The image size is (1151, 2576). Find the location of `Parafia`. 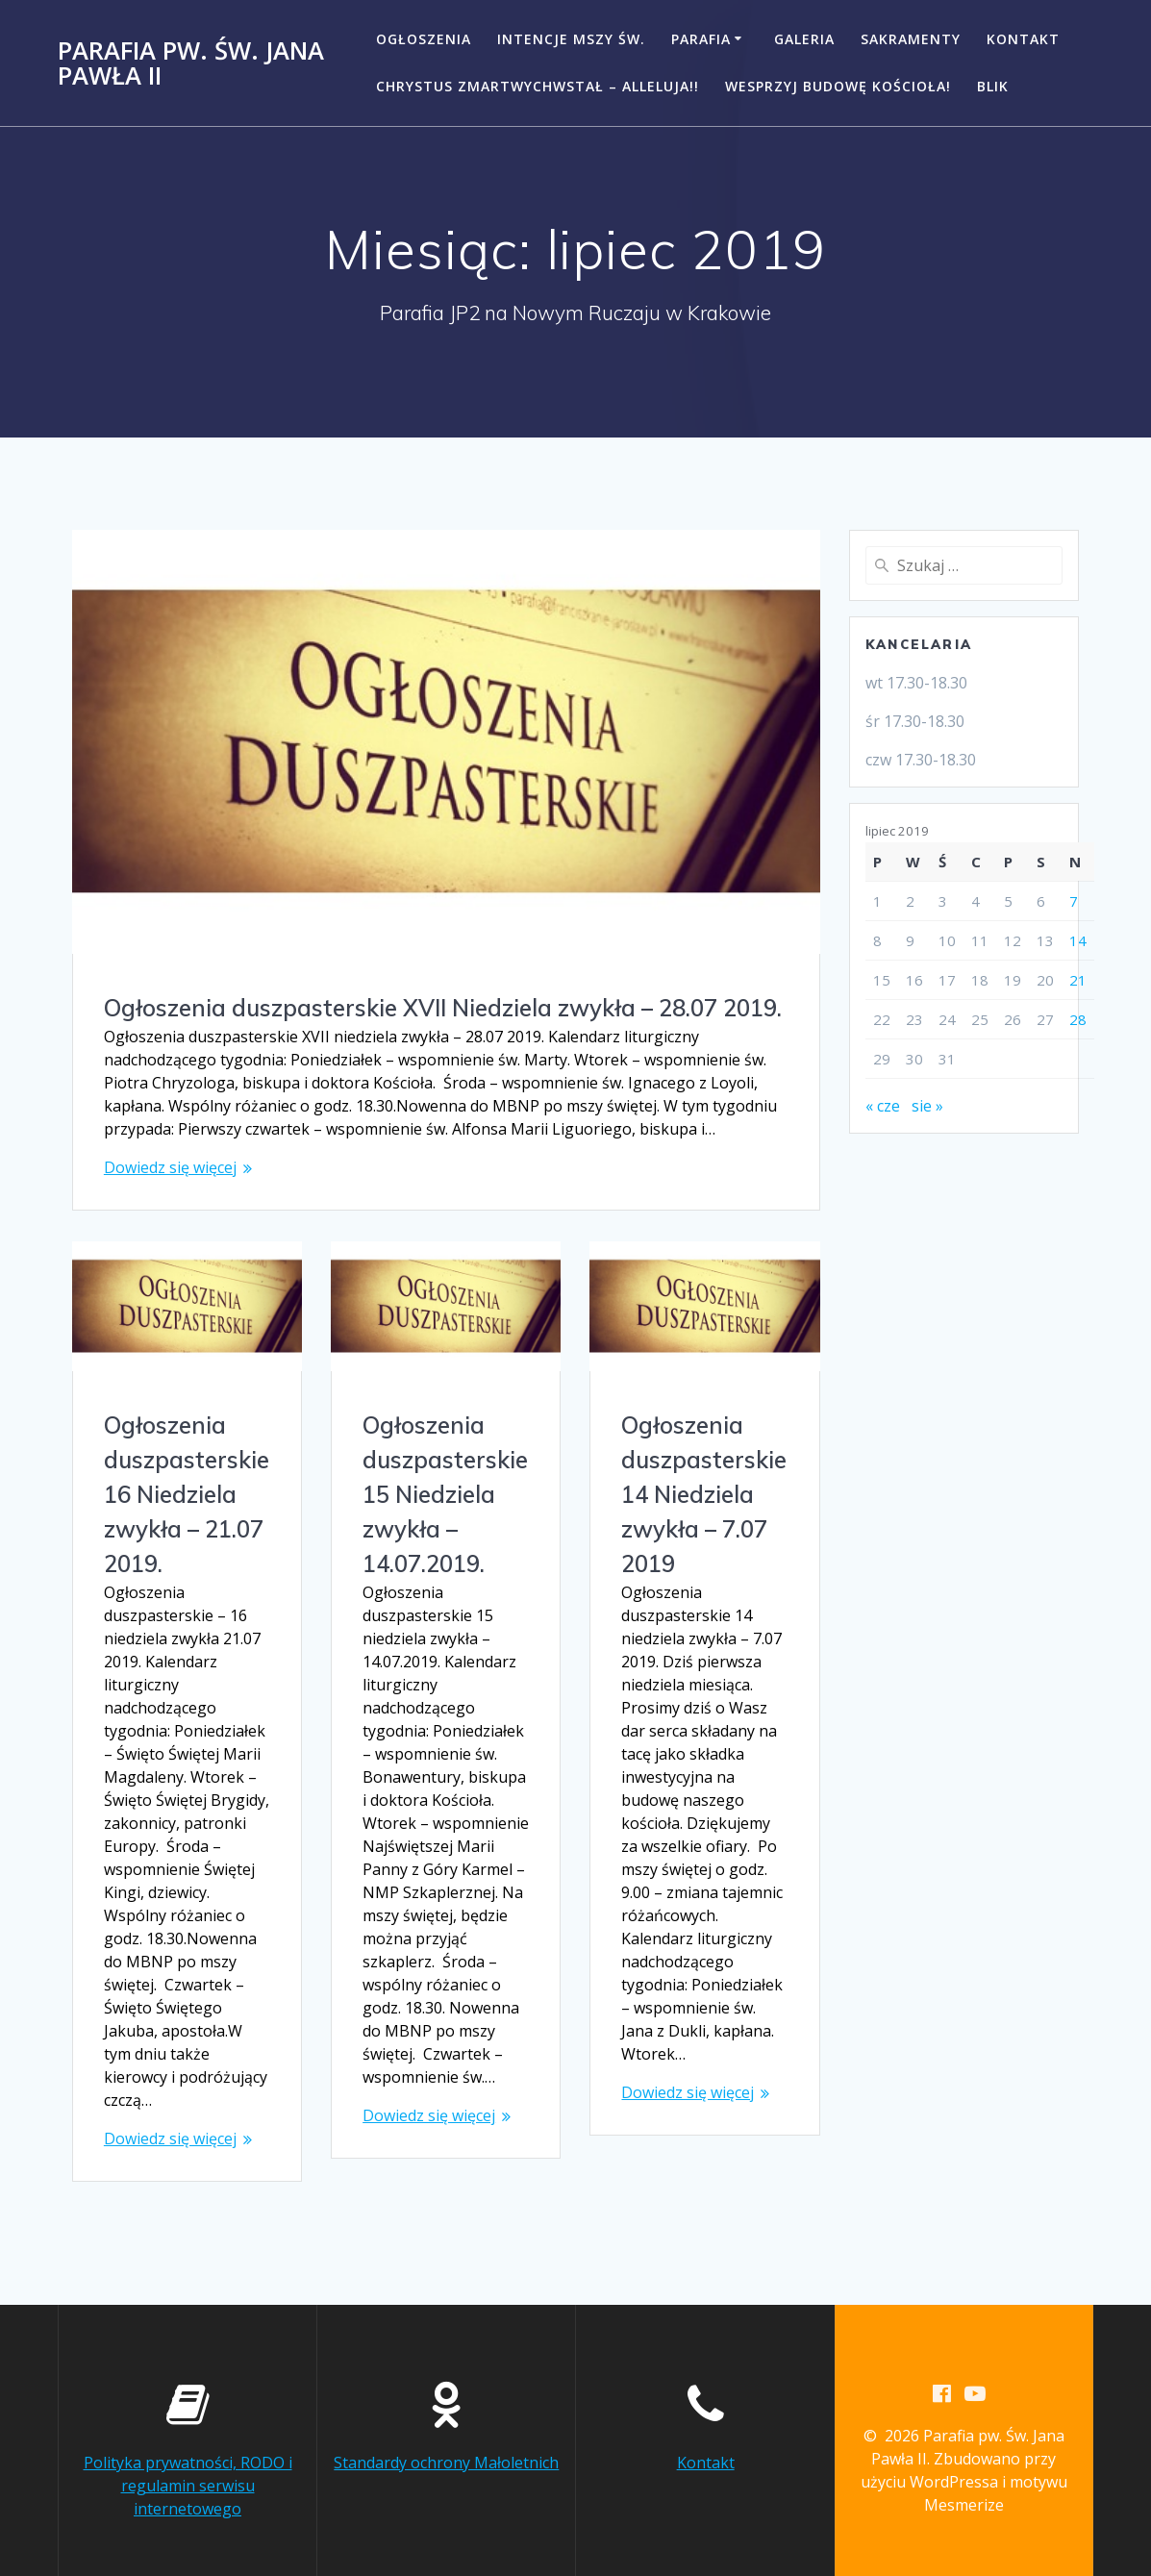

Parafia is located at coordinates (701, 39).